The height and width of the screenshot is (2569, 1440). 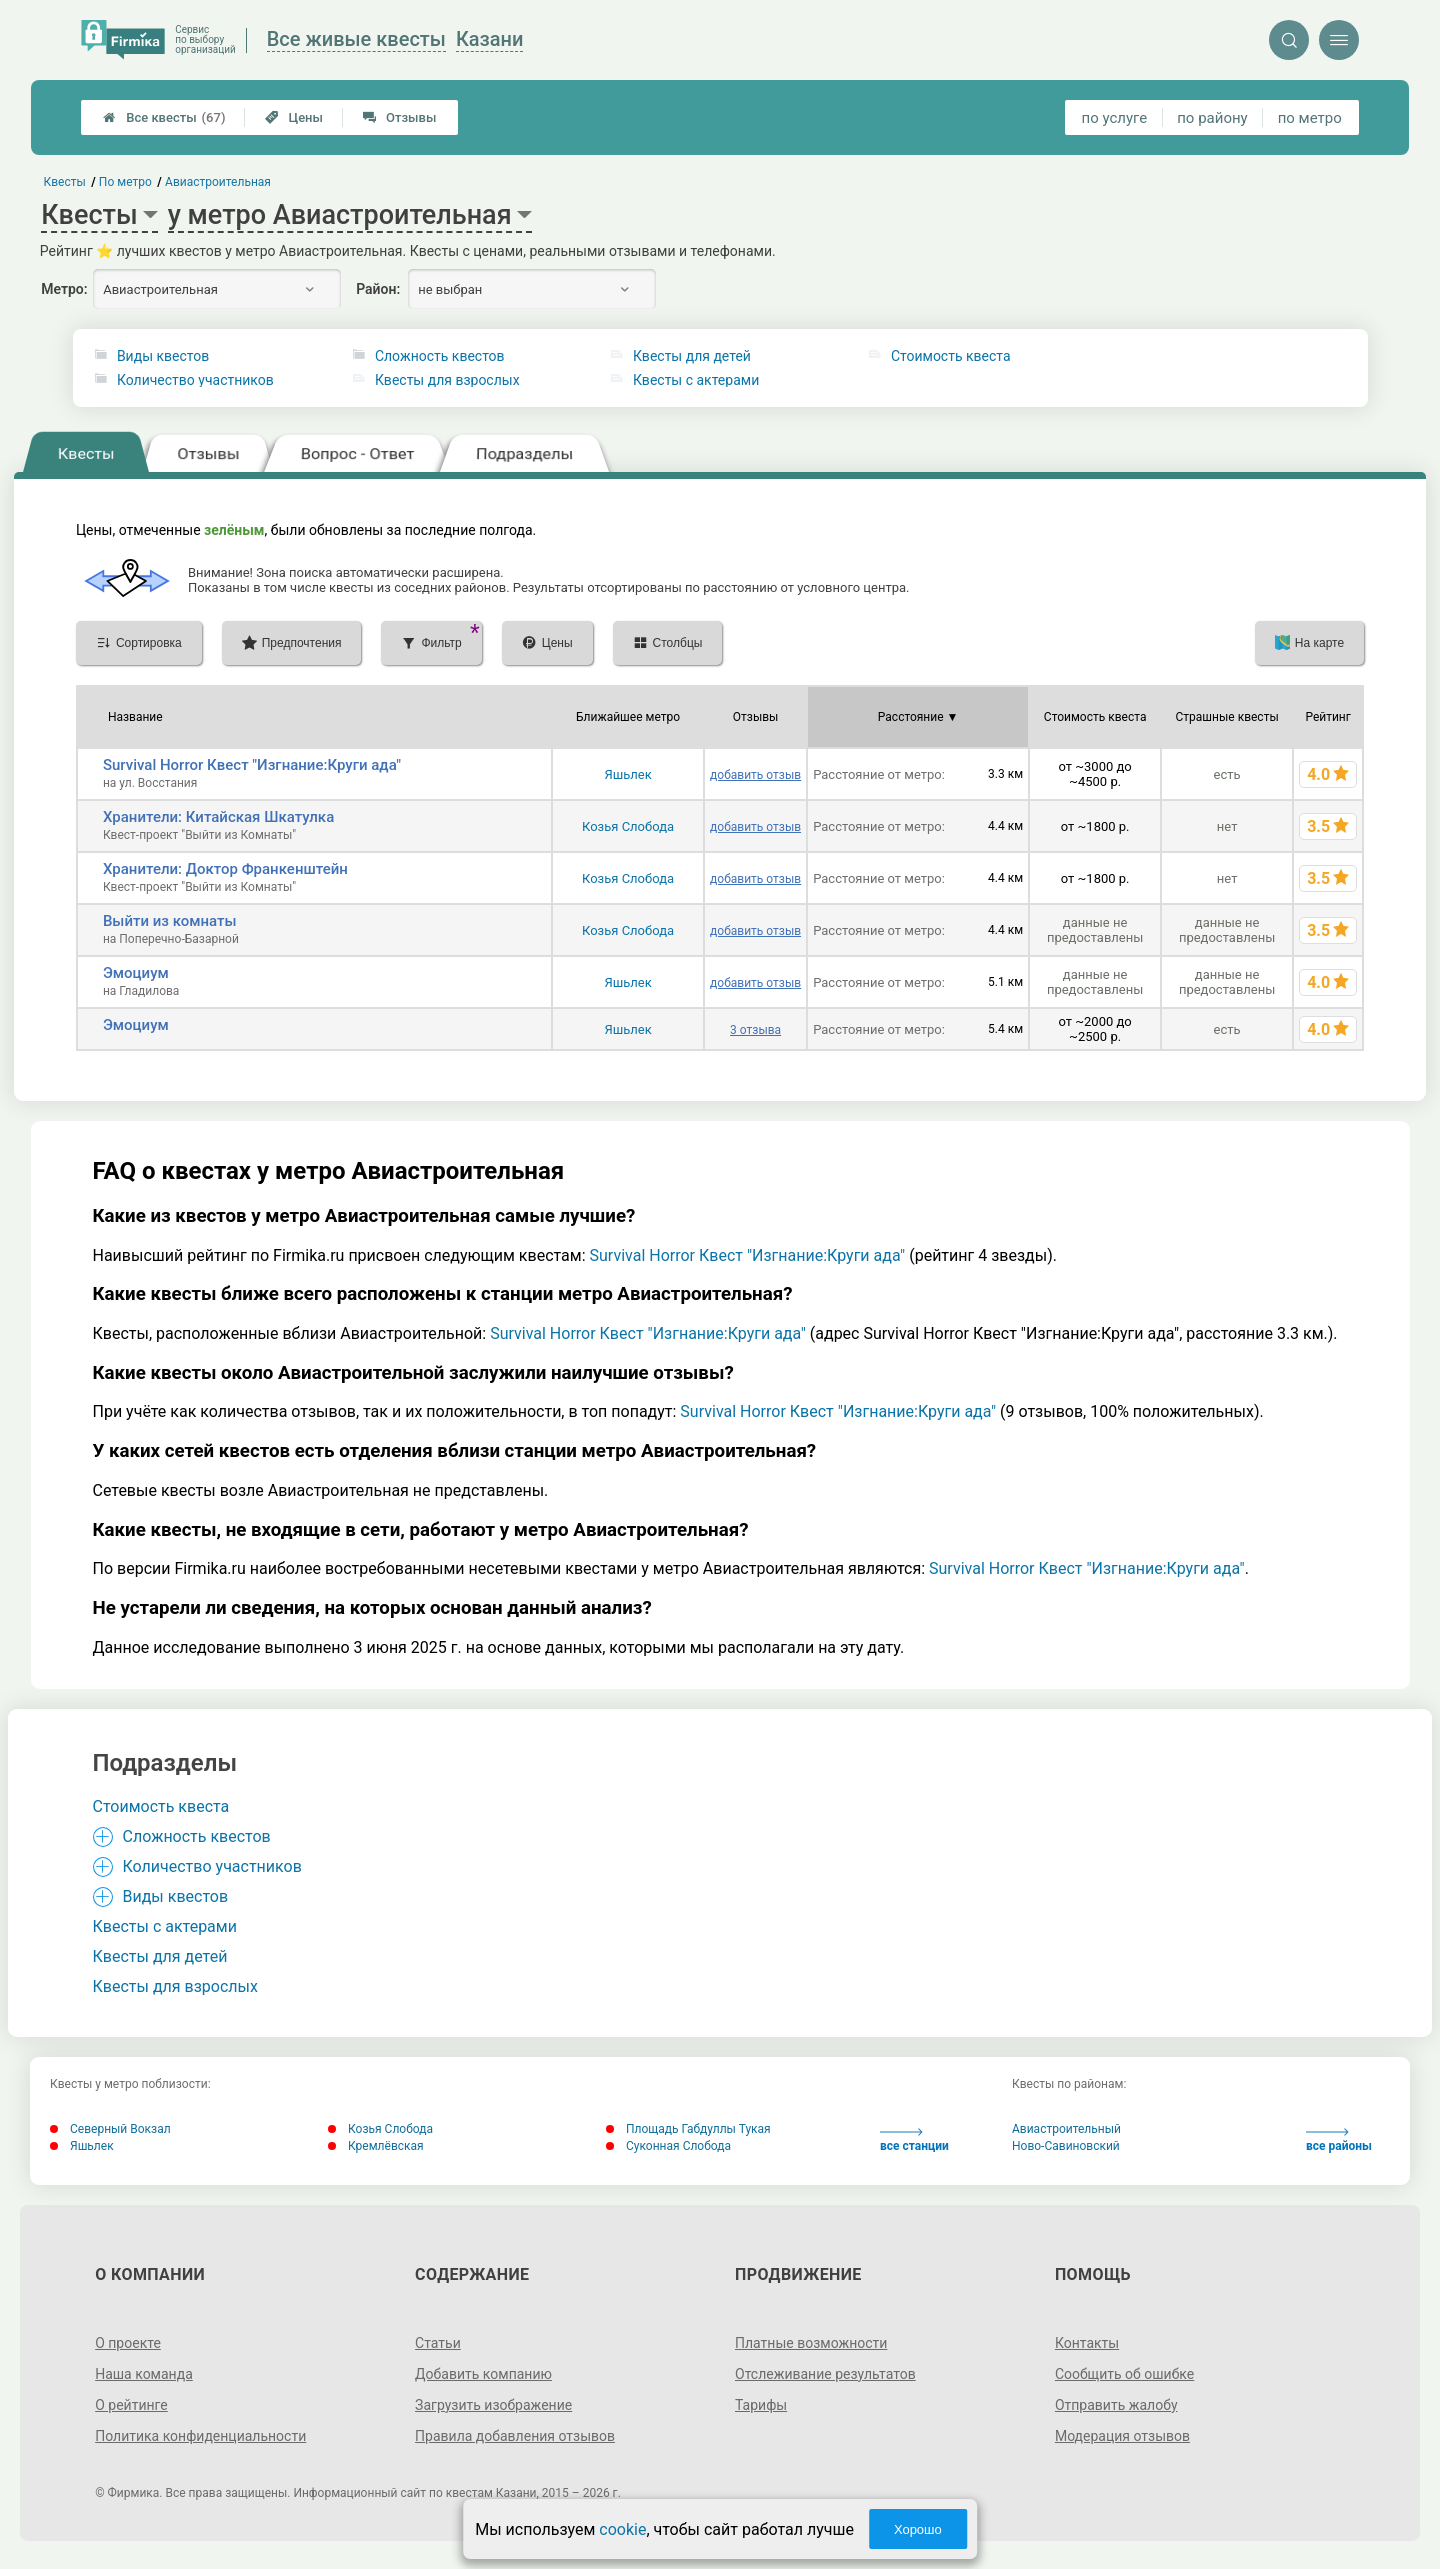 What do you see at coordinates (493, 2405) in the screenshot?
I see `Загрузить изображение` at bounding box center [493, 2405].